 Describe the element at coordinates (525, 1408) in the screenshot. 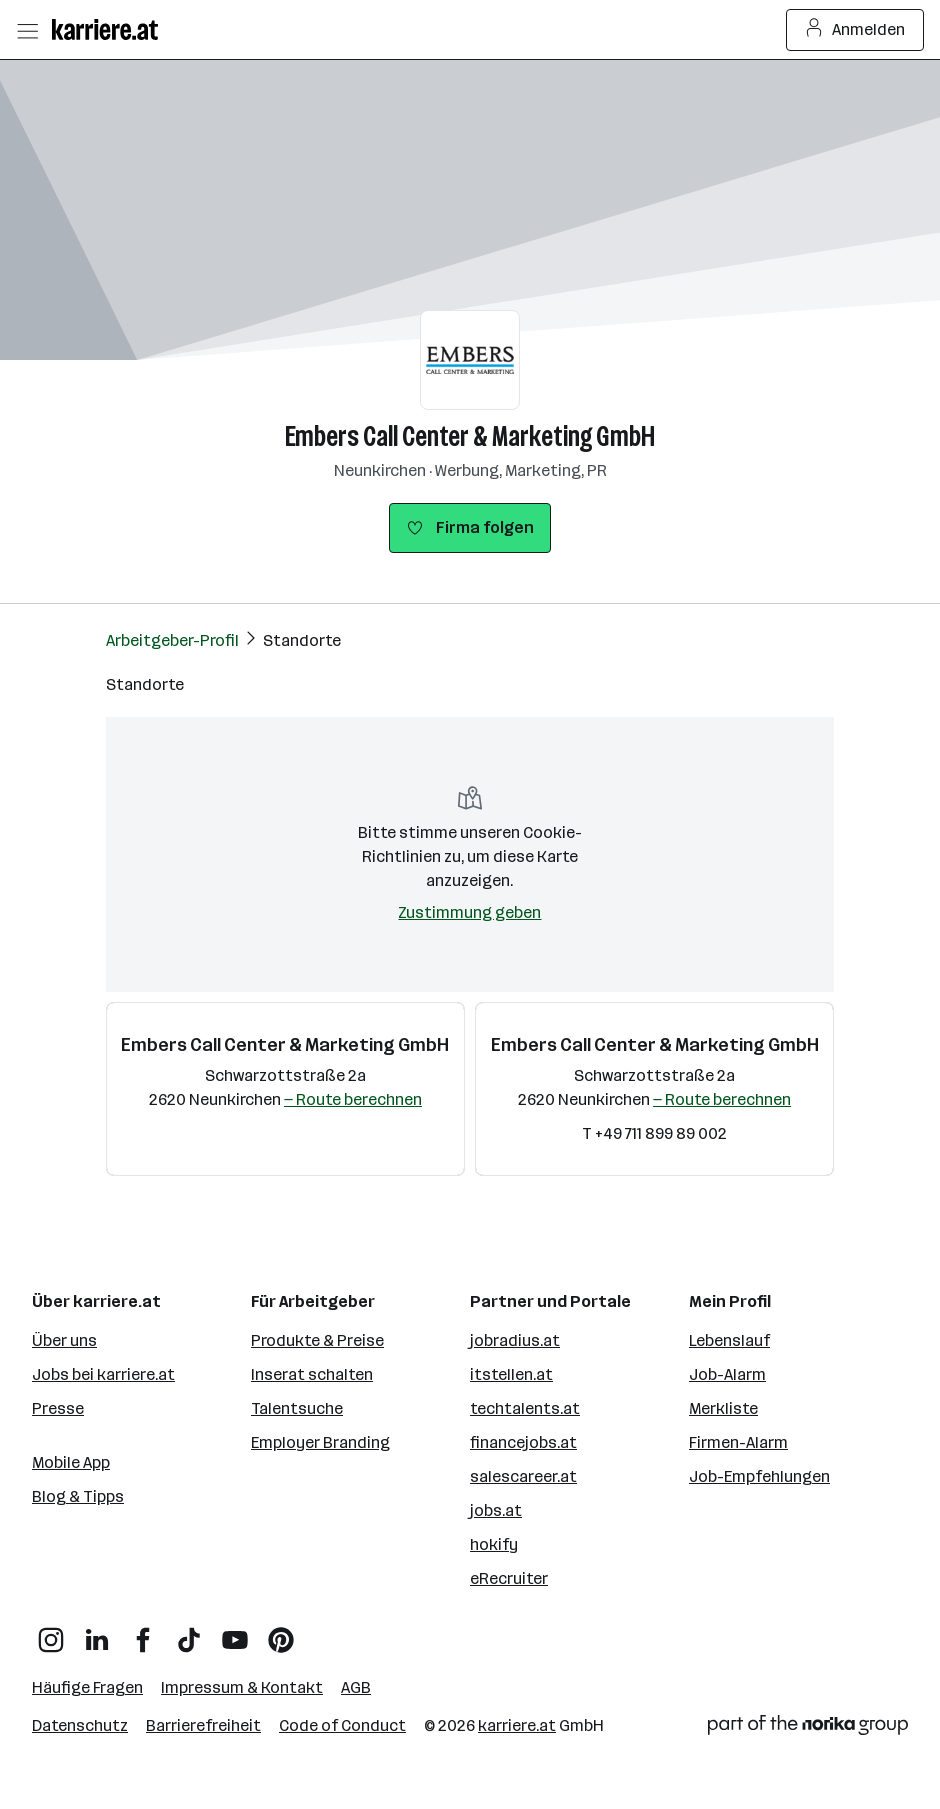

I see `techtalents.at` at that location.